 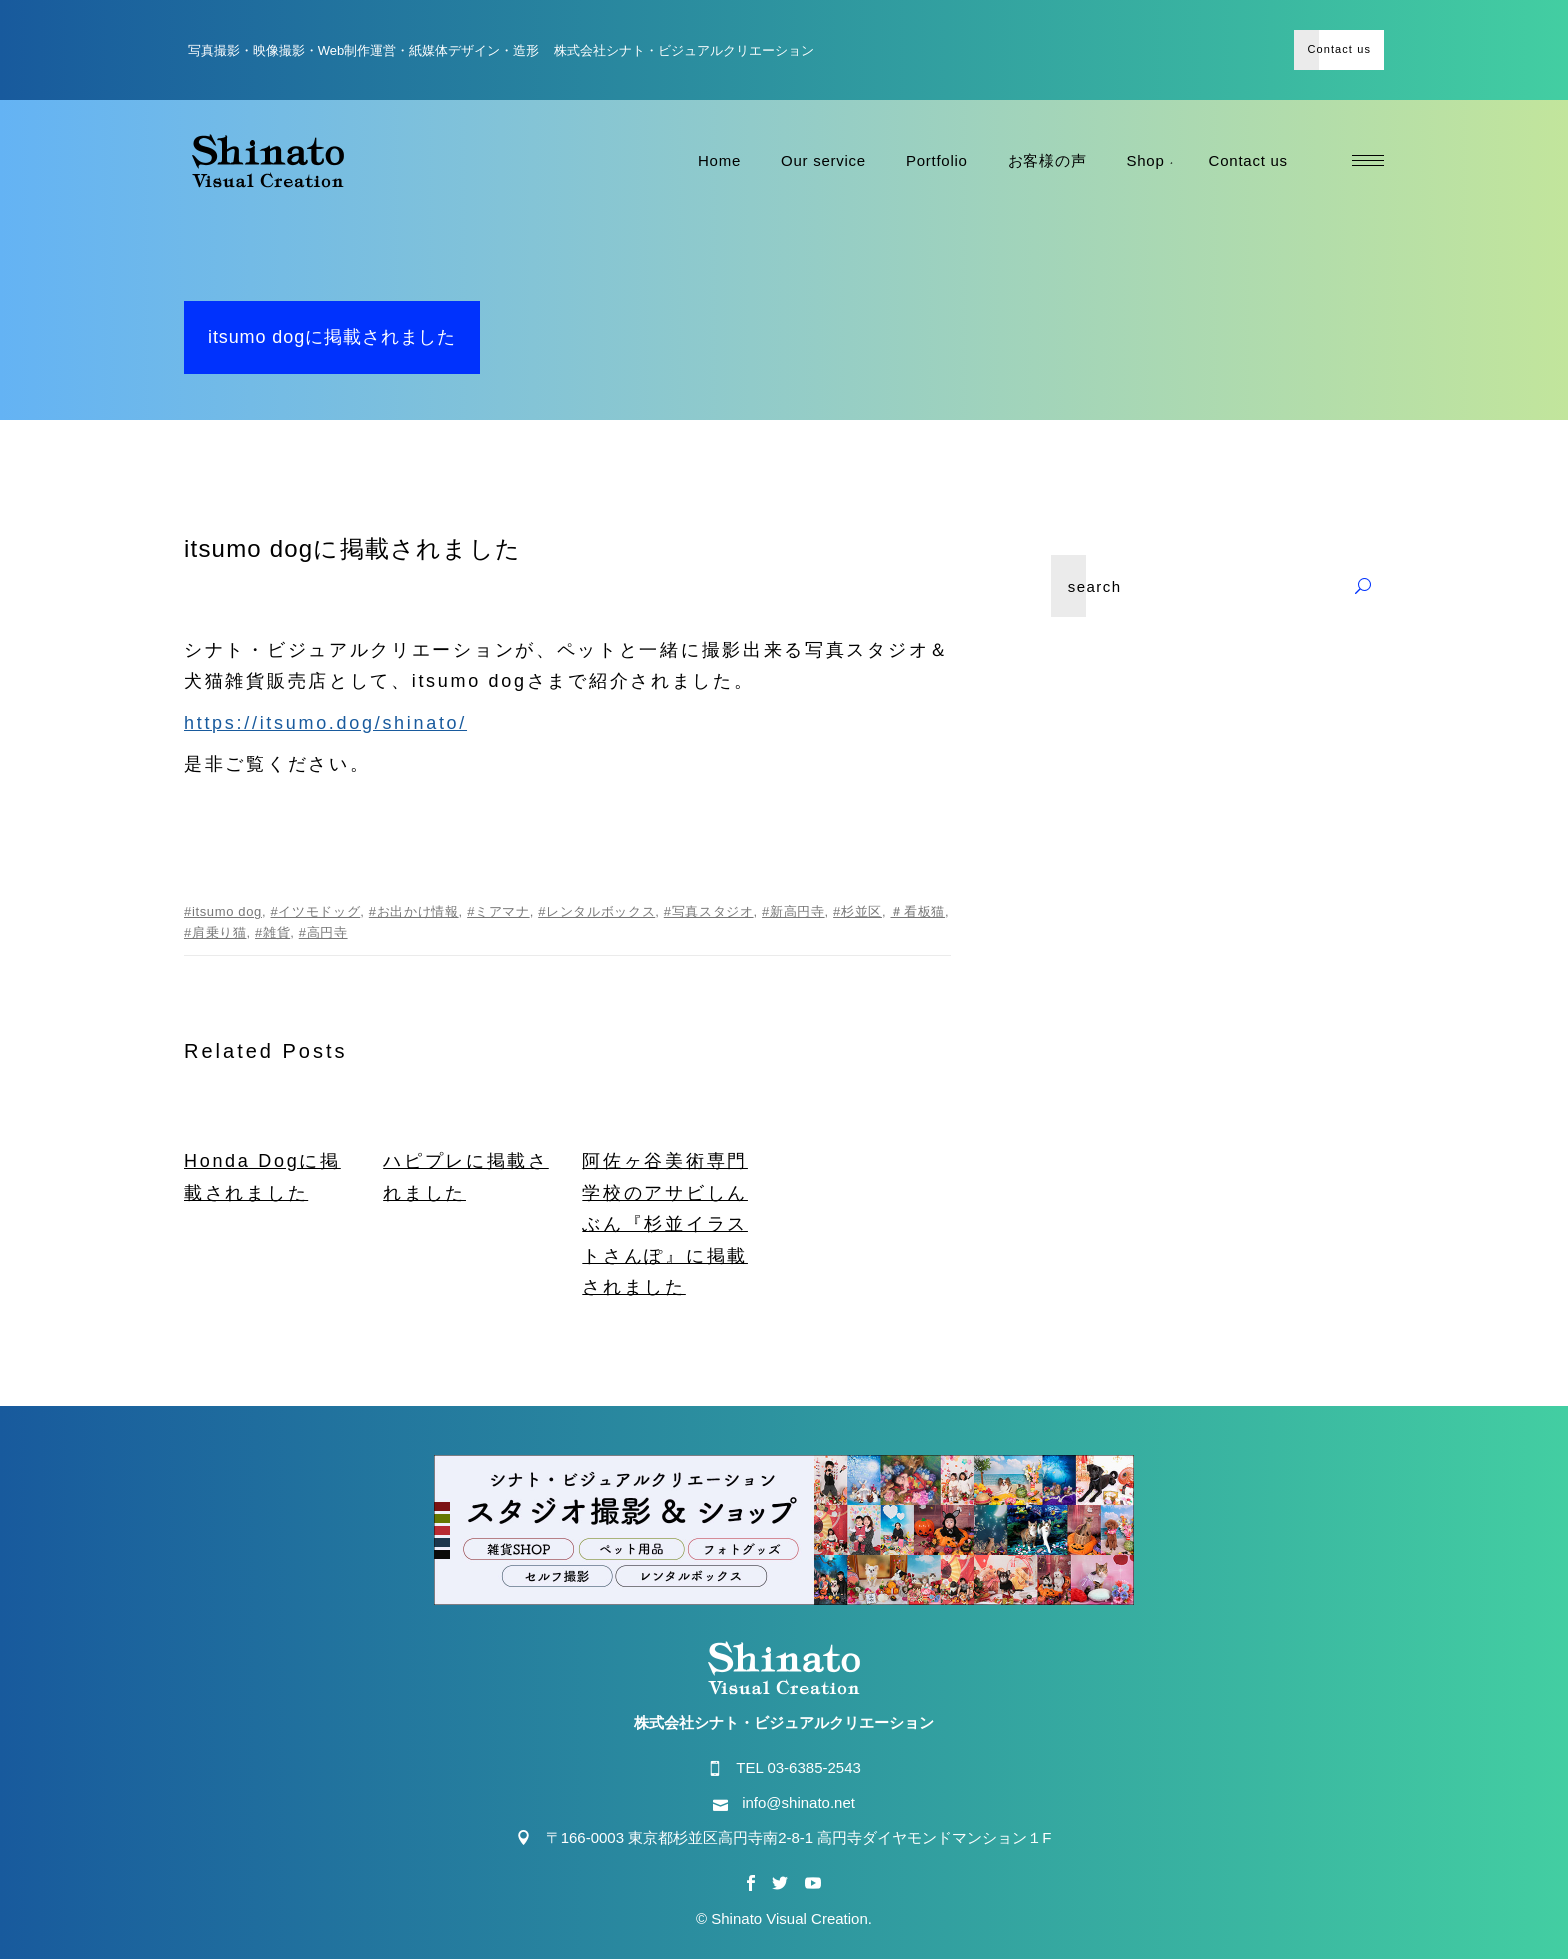 I want to click on #ミアマナ, so click(x=498, y=911).